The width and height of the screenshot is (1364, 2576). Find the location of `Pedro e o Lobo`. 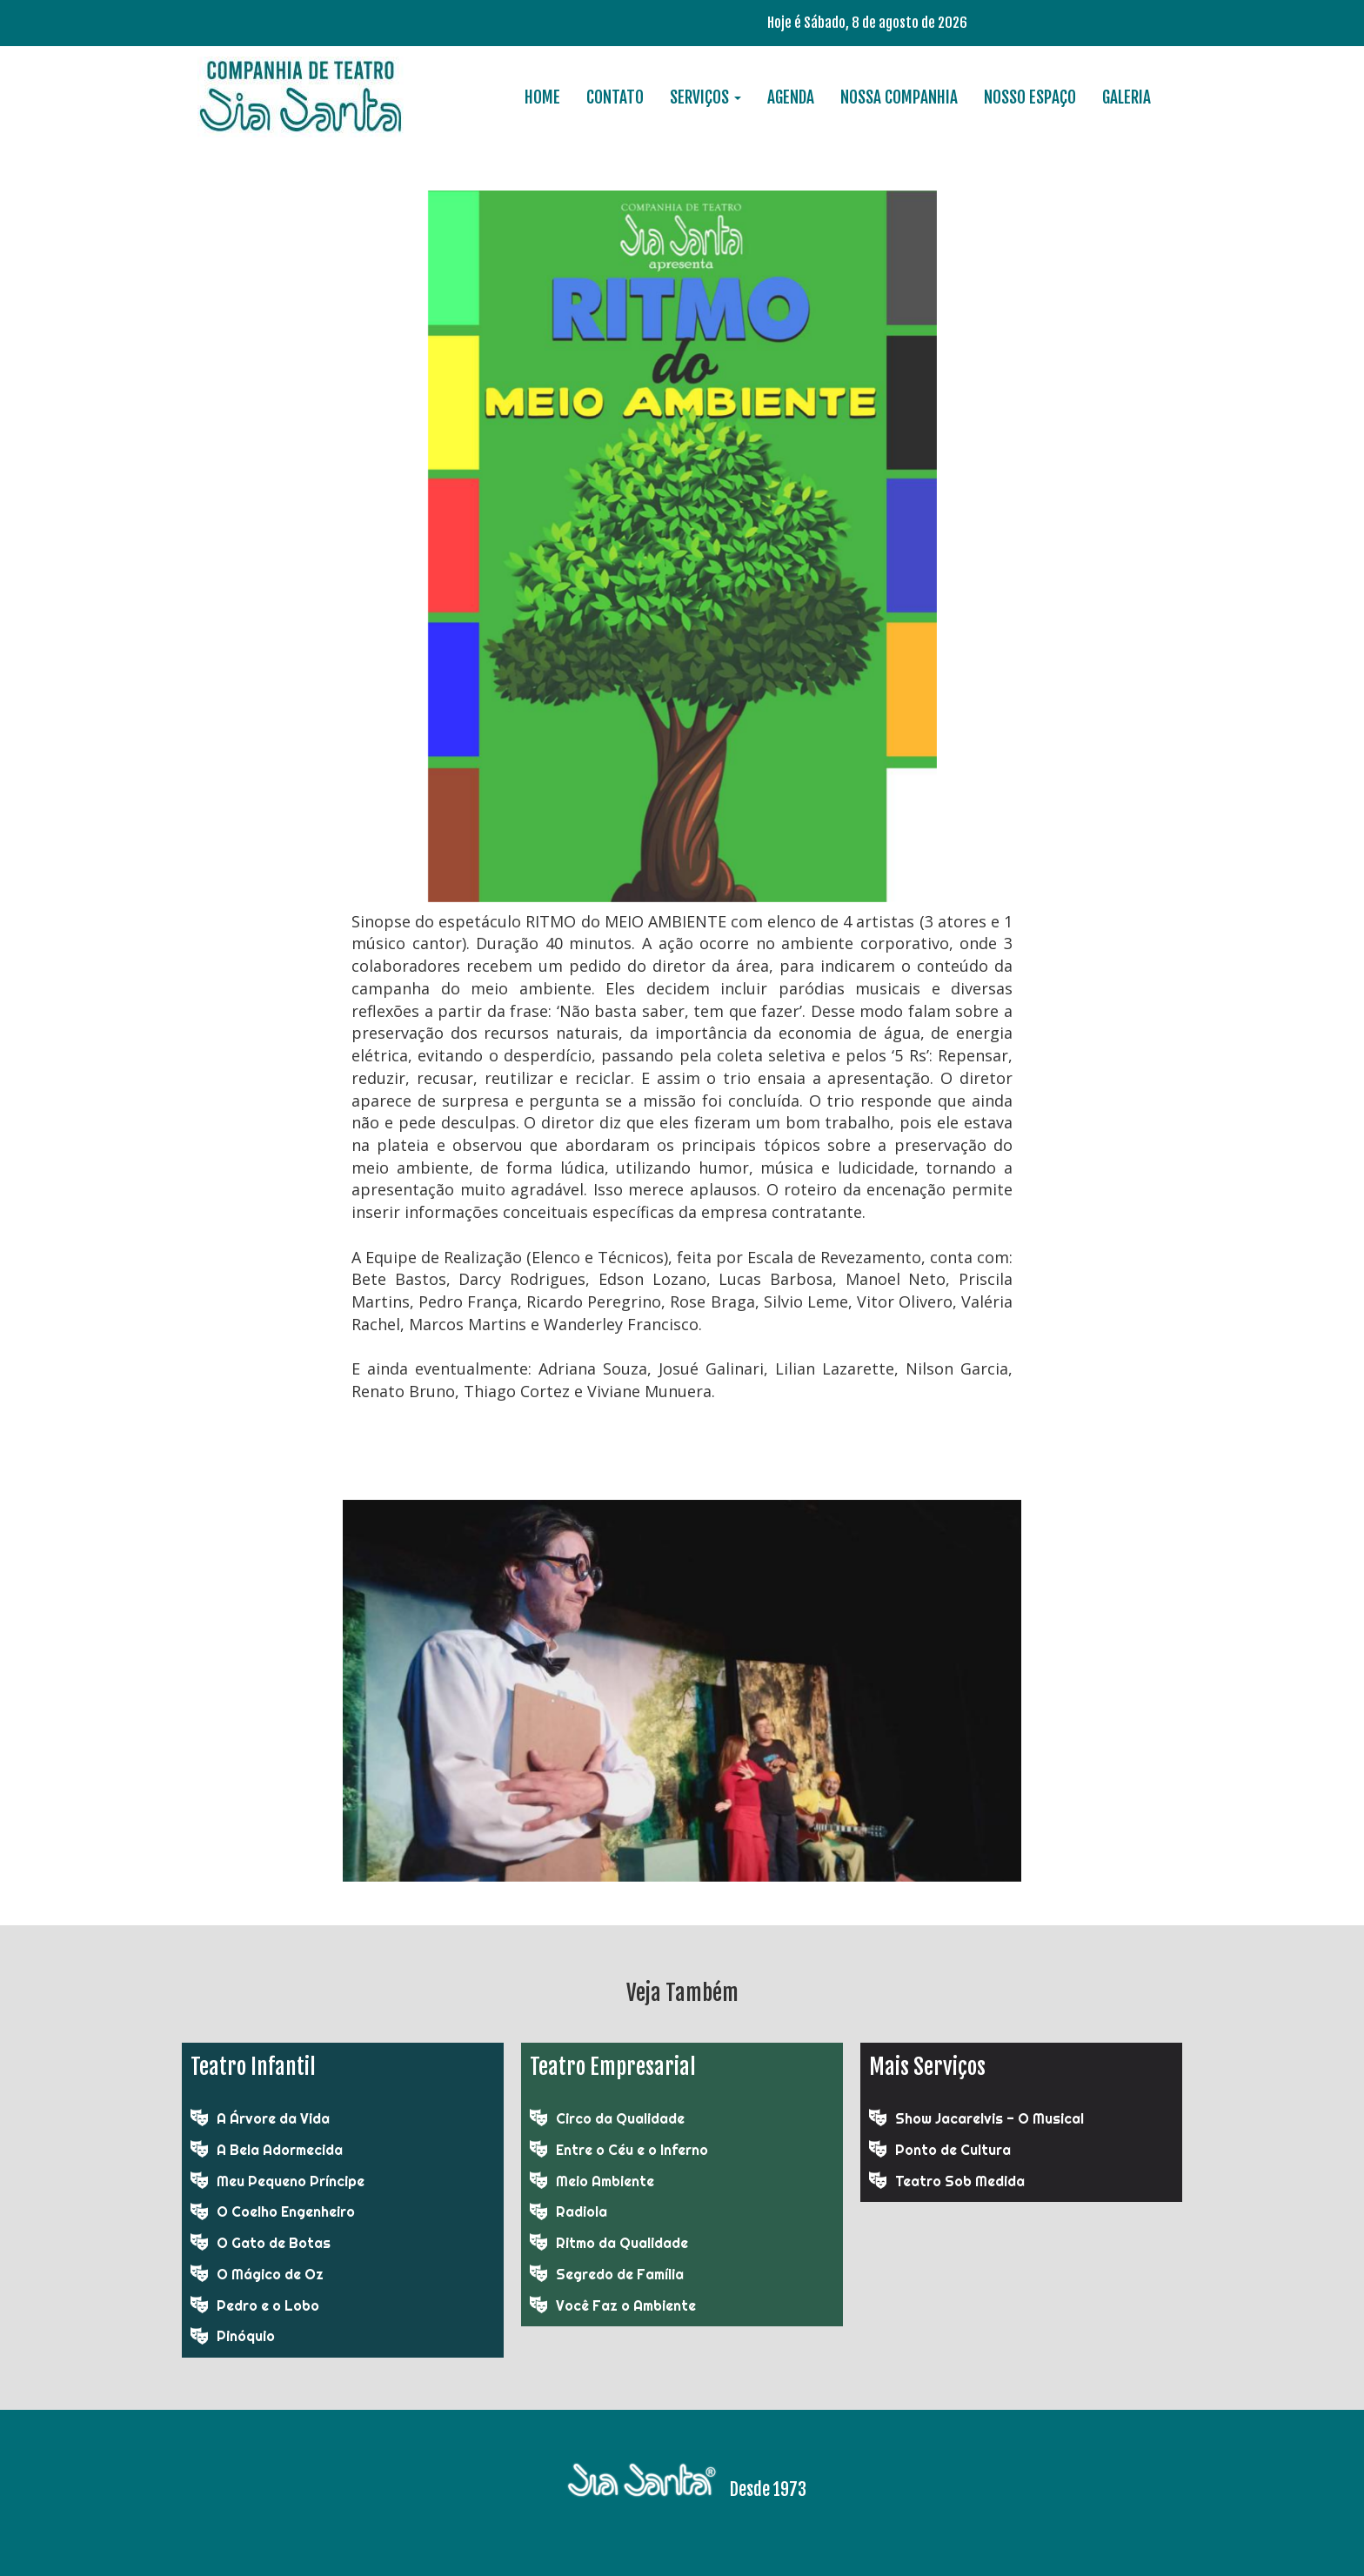

Pedro e o Lobo is located at coordinates (268, 2305).